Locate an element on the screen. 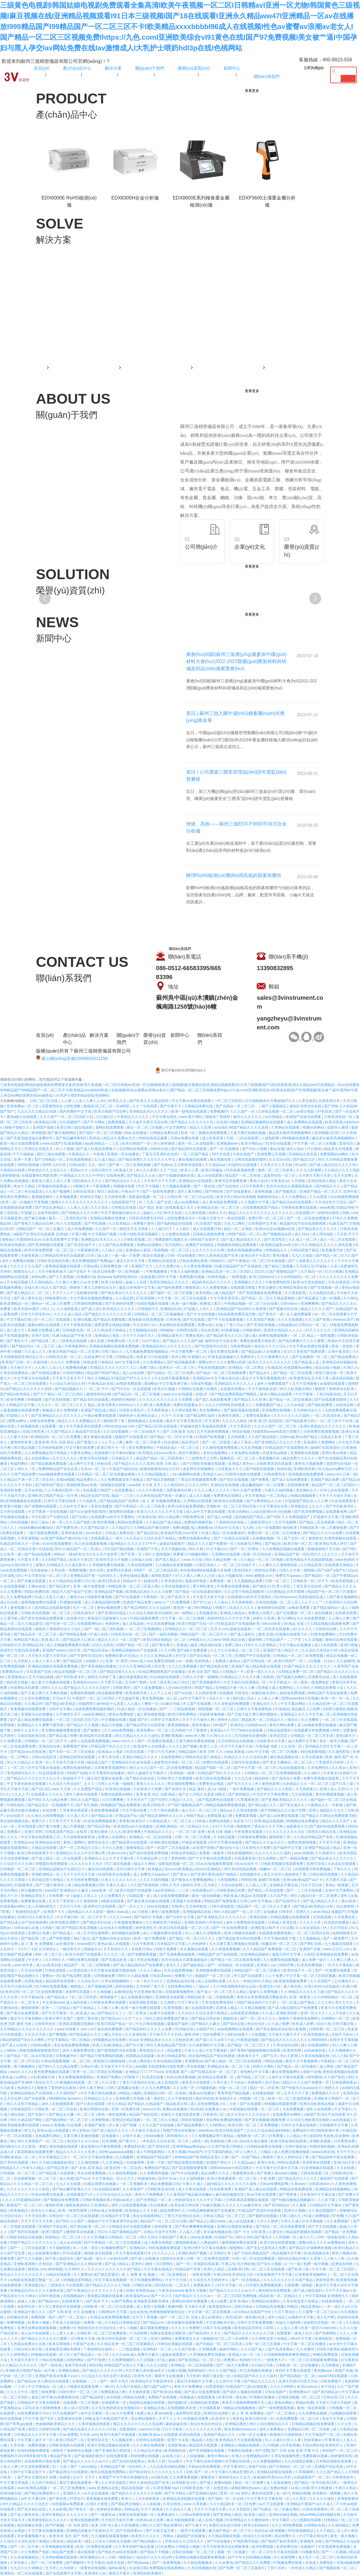  天天插狠狠插 is located at coordinates (60, 2248).